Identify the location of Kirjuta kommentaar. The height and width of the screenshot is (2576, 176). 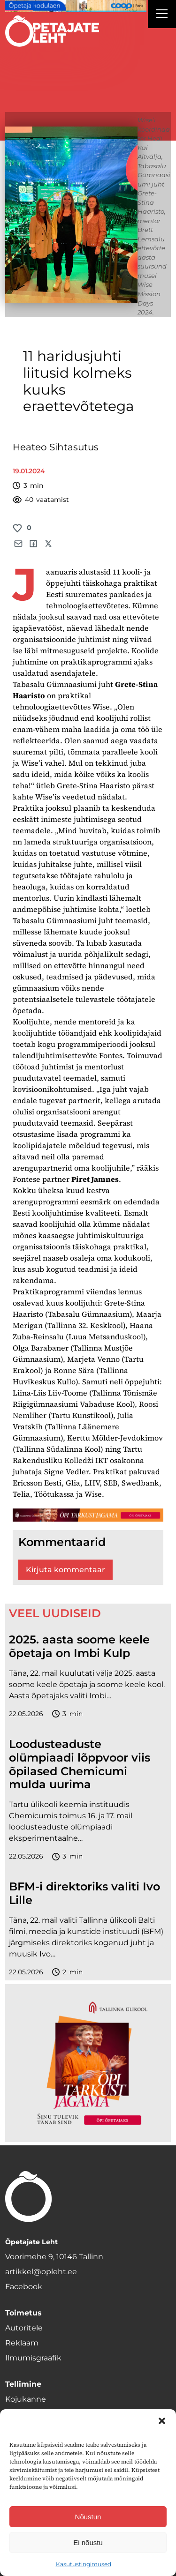
(65, 1569).